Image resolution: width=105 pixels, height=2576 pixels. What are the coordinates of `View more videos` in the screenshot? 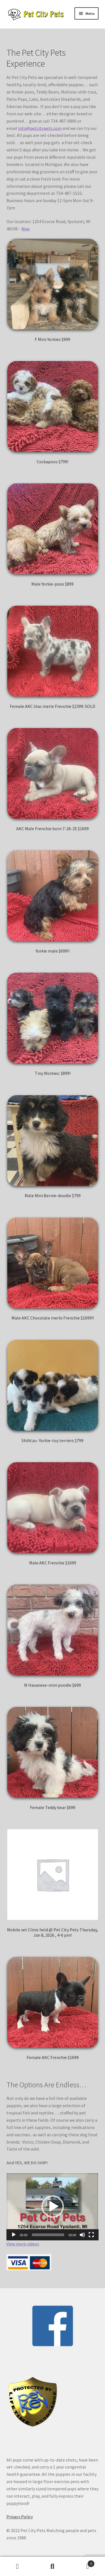 It's located at (22, 2244).